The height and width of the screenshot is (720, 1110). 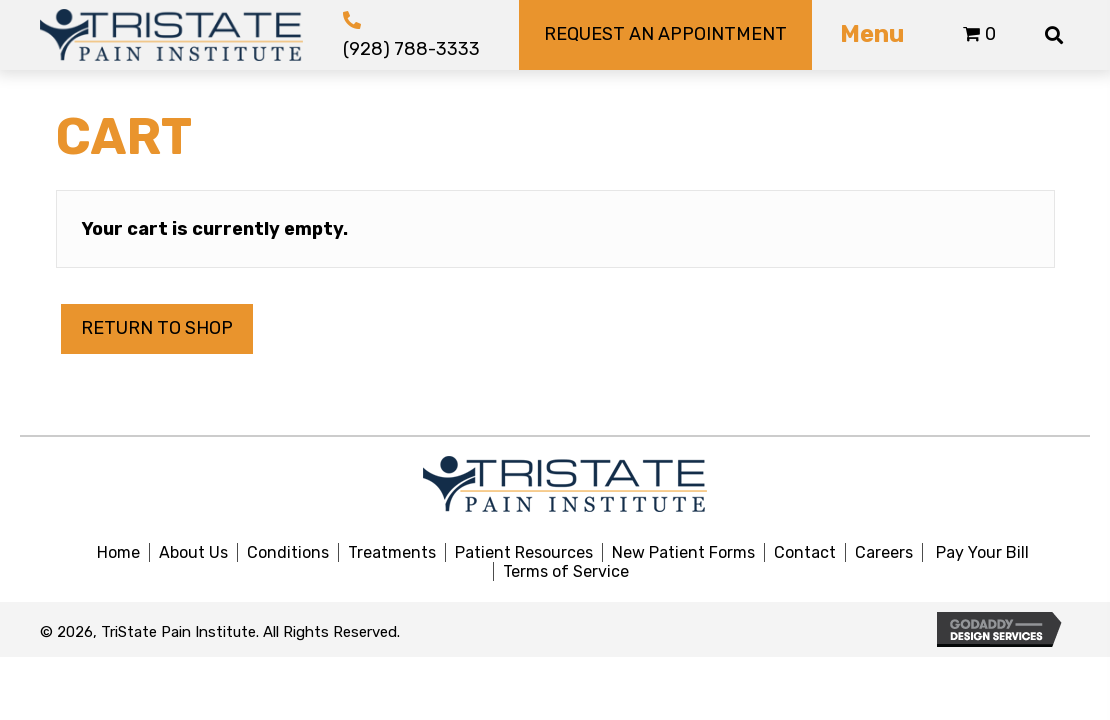 I want to click on New Patient Forms, so click(x=683, y=552).